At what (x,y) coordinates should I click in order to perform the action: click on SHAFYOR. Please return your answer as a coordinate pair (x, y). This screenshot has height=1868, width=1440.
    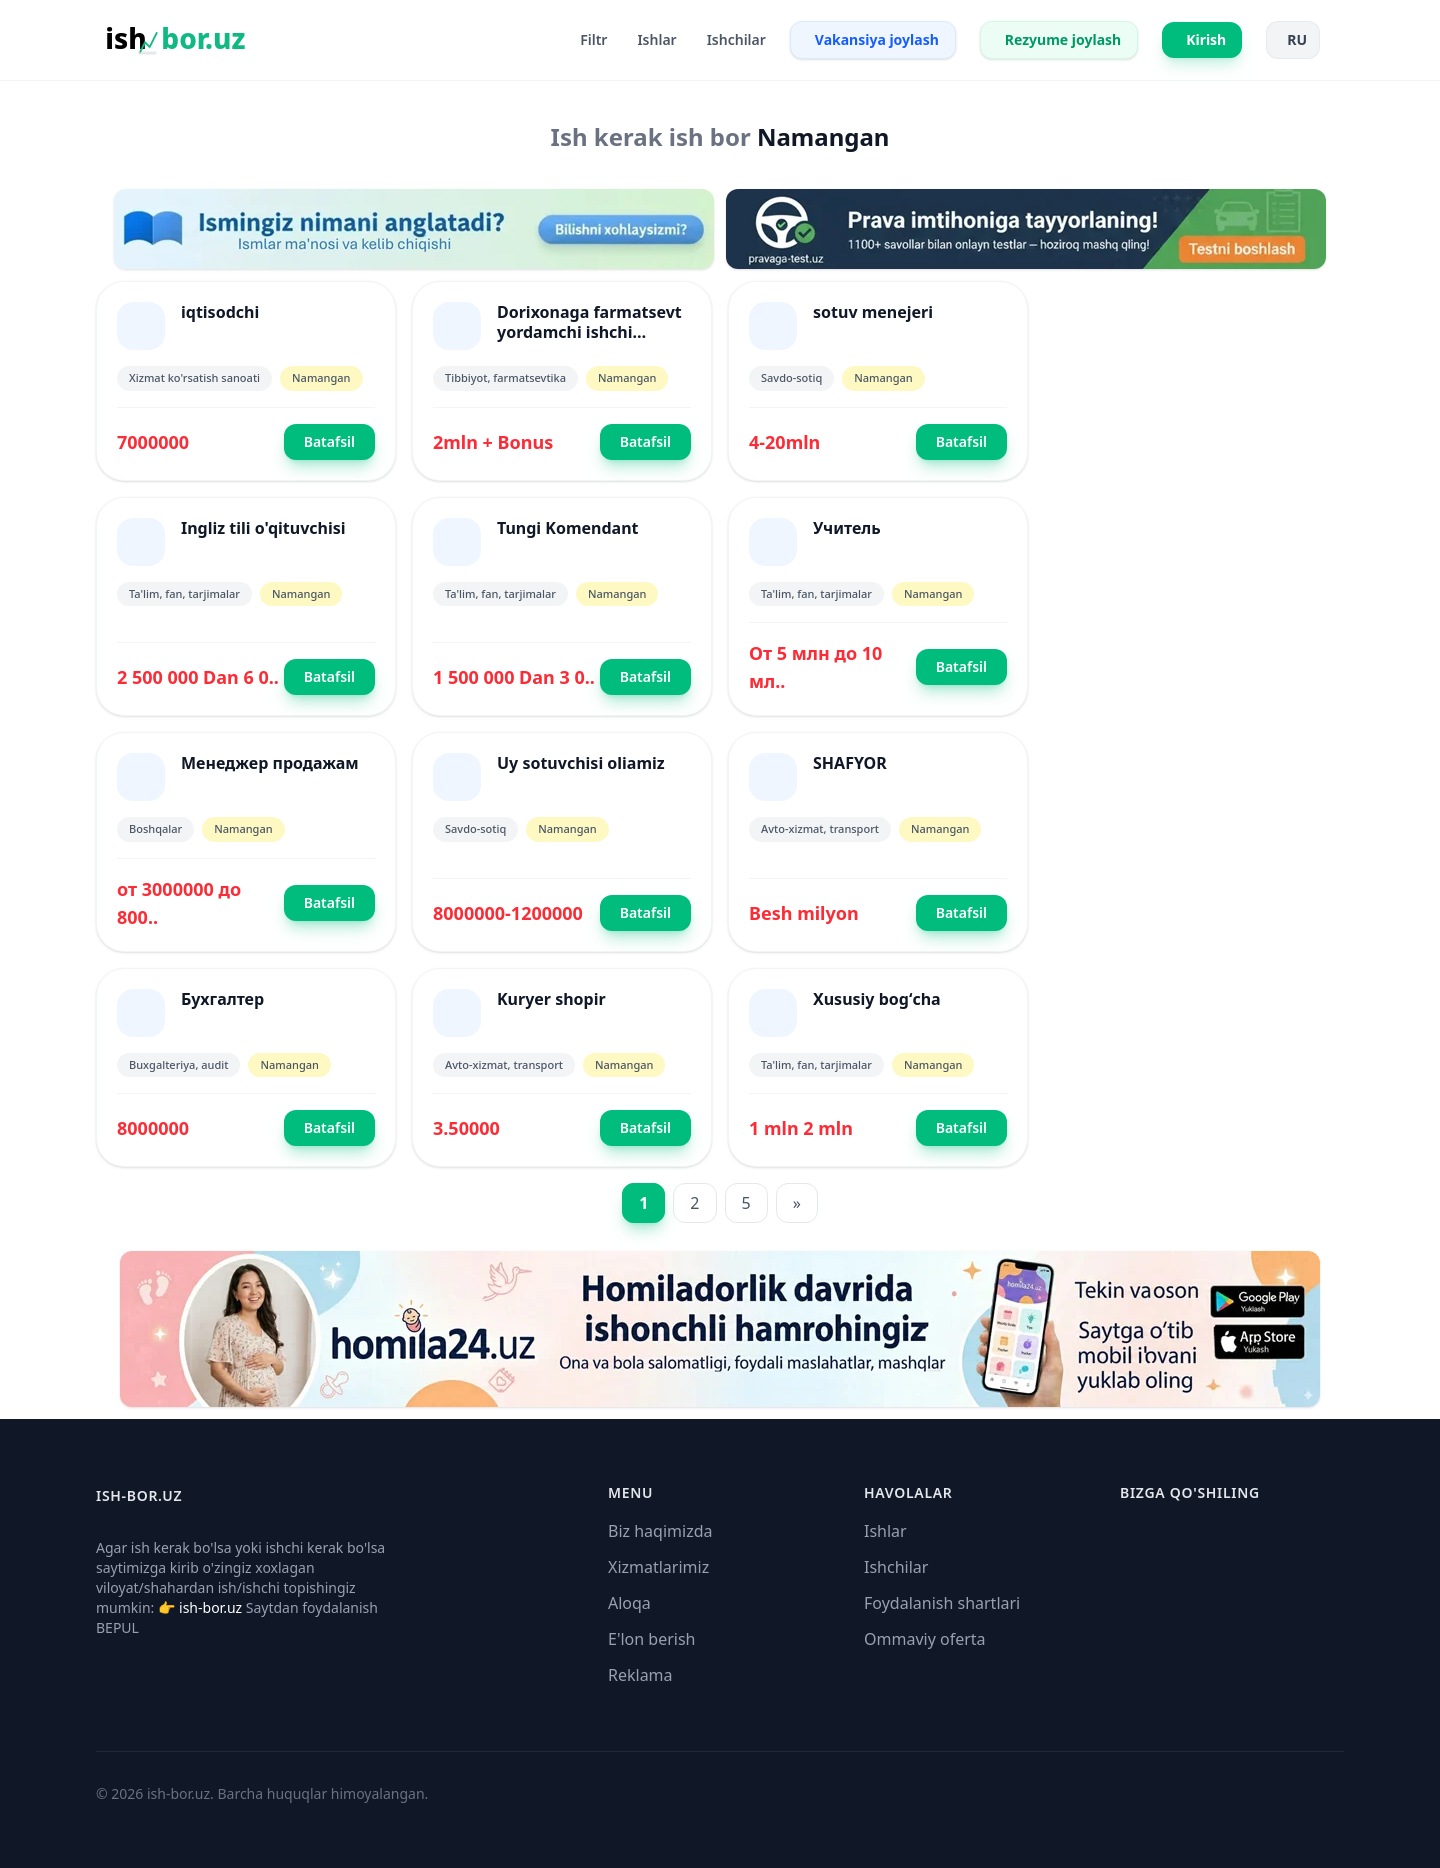
    Looking at the image, I should click on (850, 763).